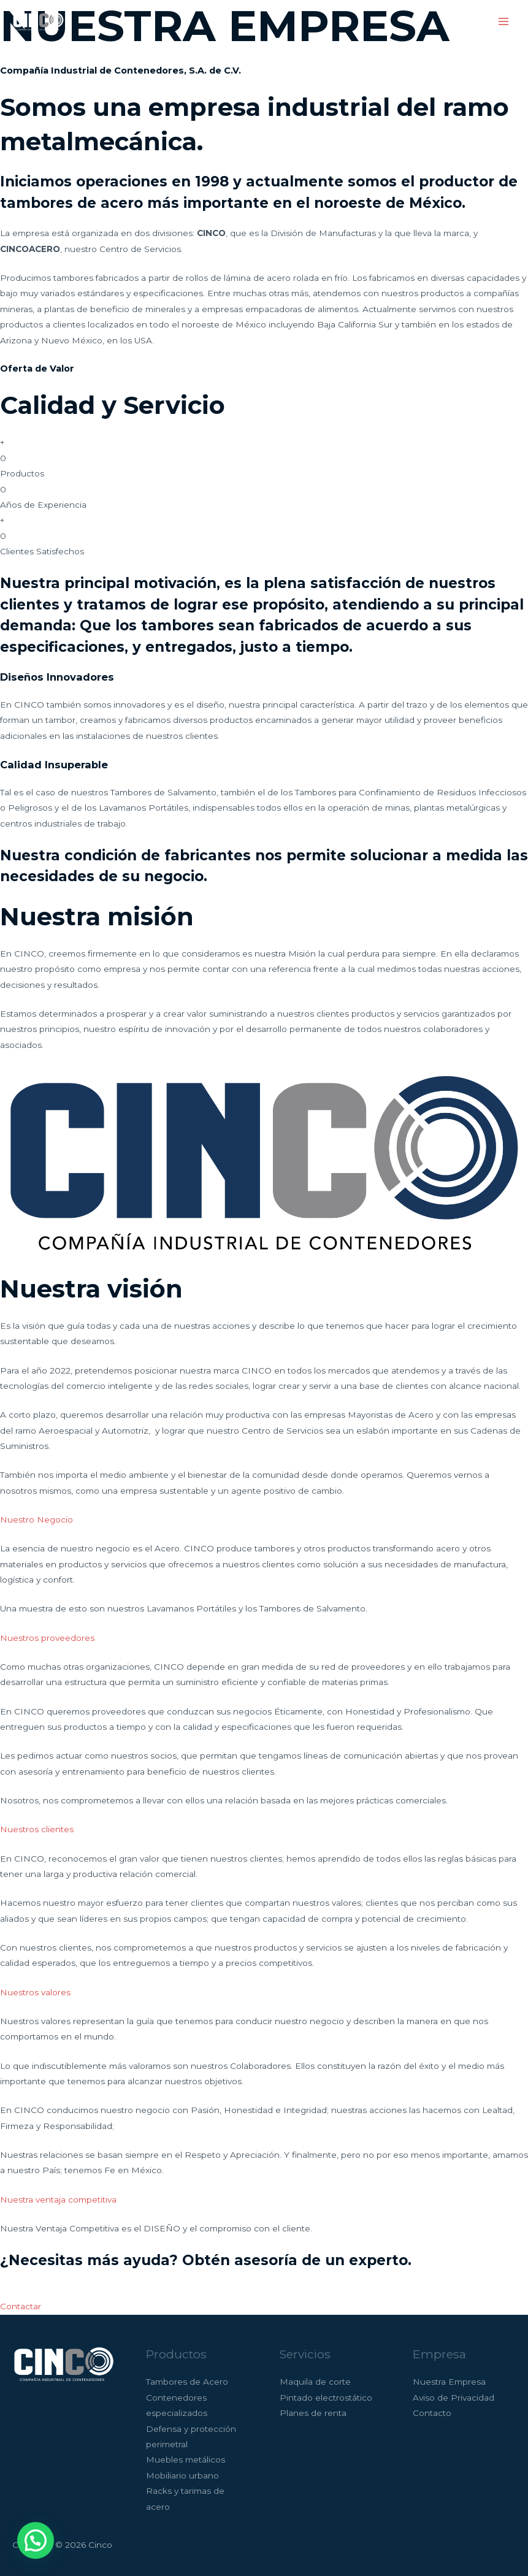 This screenshot has width=528, height=2576. What do you see at coordinates (47, 1638) in the screenshot?
I see `Nuestros proveedores` at bounding box center [47, 1638].